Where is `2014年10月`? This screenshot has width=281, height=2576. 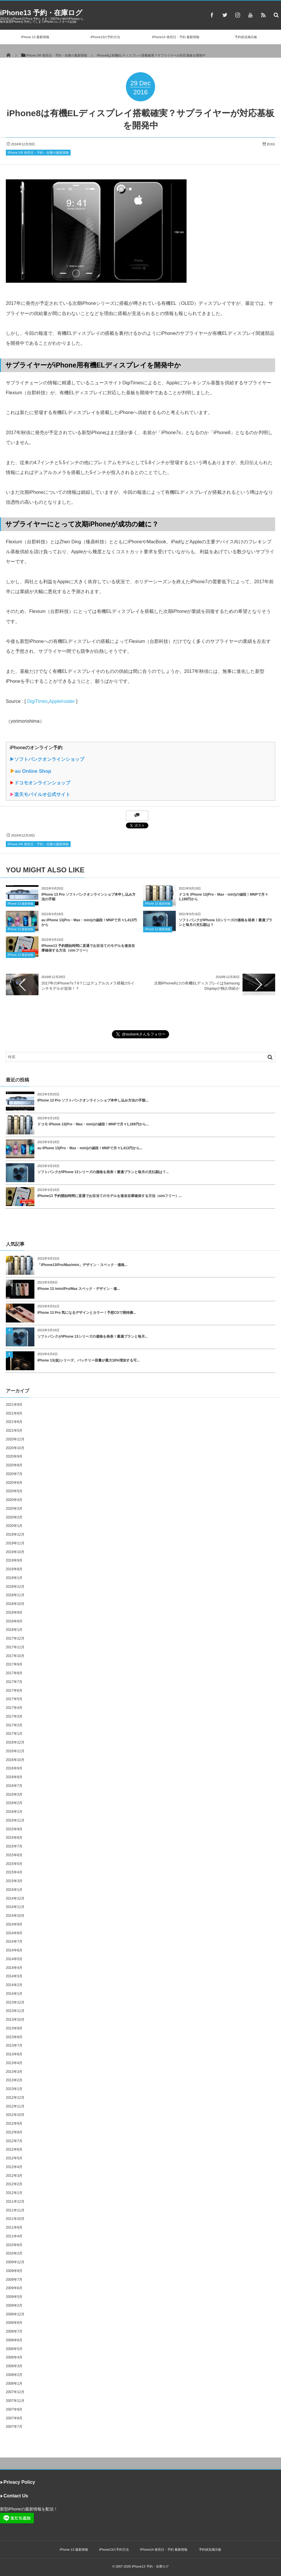 2014年10月 is located at coordinates (15, 1916).